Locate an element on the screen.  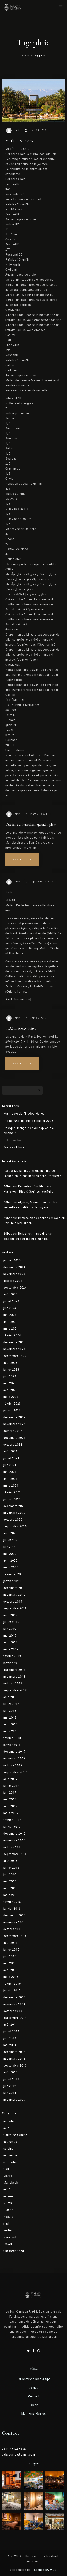
octobre 2024 is located at coordinates (12, 1281).